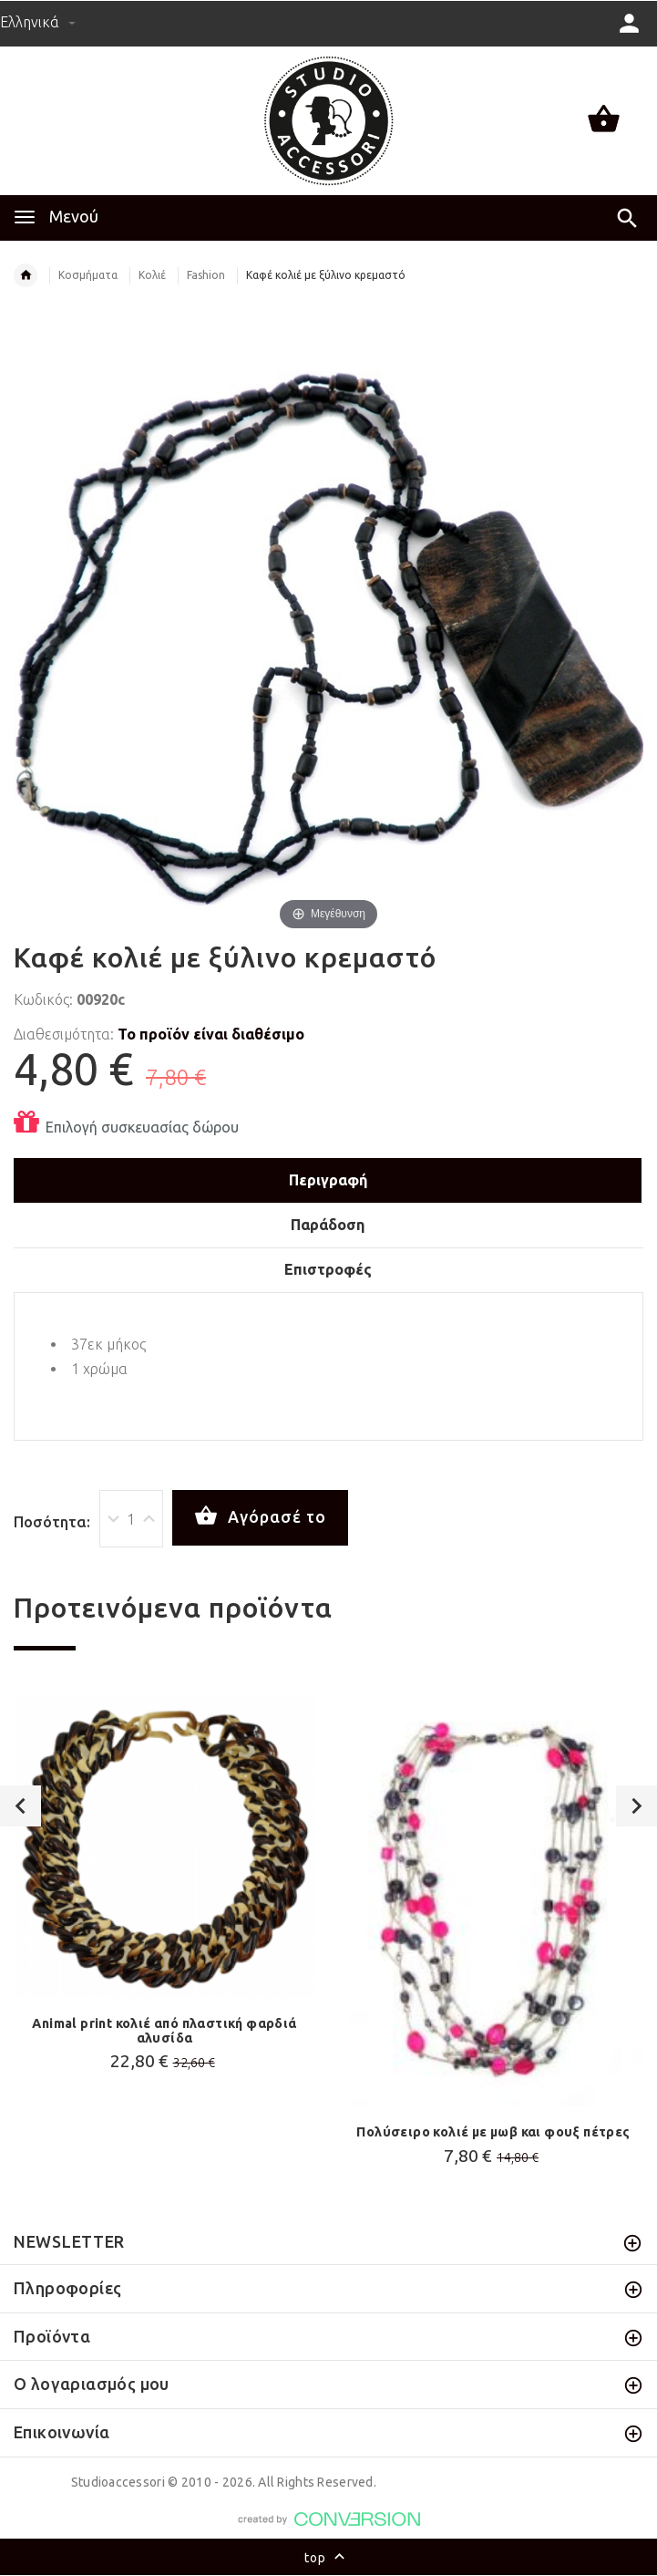 The image size is (657, 2576). Describe the element at coordinates (328, 1269) in the screenshot. I see `Επιστροφές [tab]` at that location.